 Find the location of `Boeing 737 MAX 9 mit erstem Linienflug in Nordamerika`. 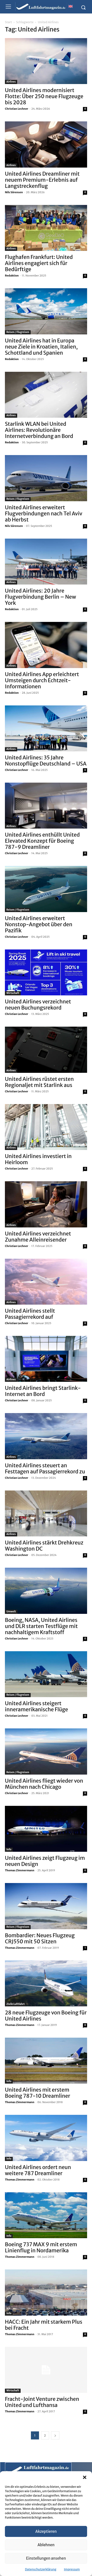

Boeing 737 MAX 9 mit erstem Linienflug in Nordamerika is located at coordinates (41, 2247).